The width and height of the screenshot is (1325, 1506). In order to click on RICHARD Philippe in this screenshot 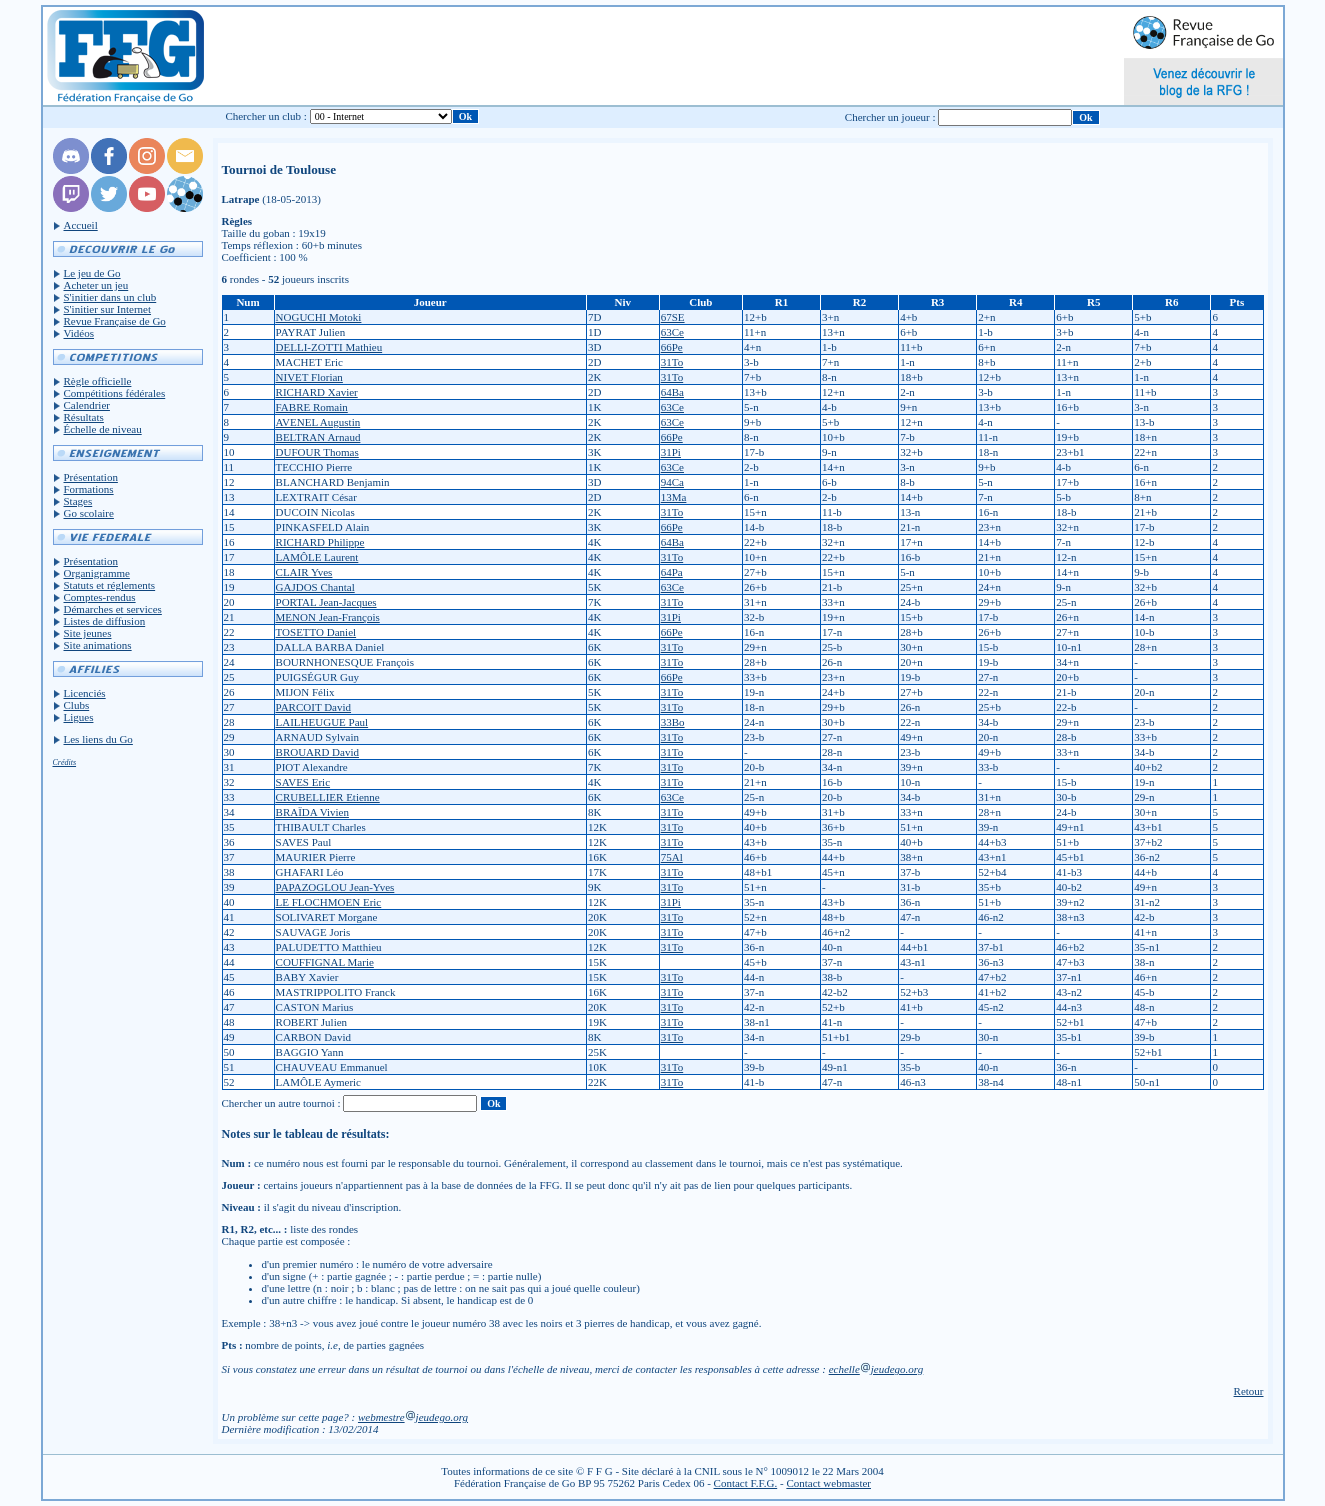, I will do `click(320, 542)`.